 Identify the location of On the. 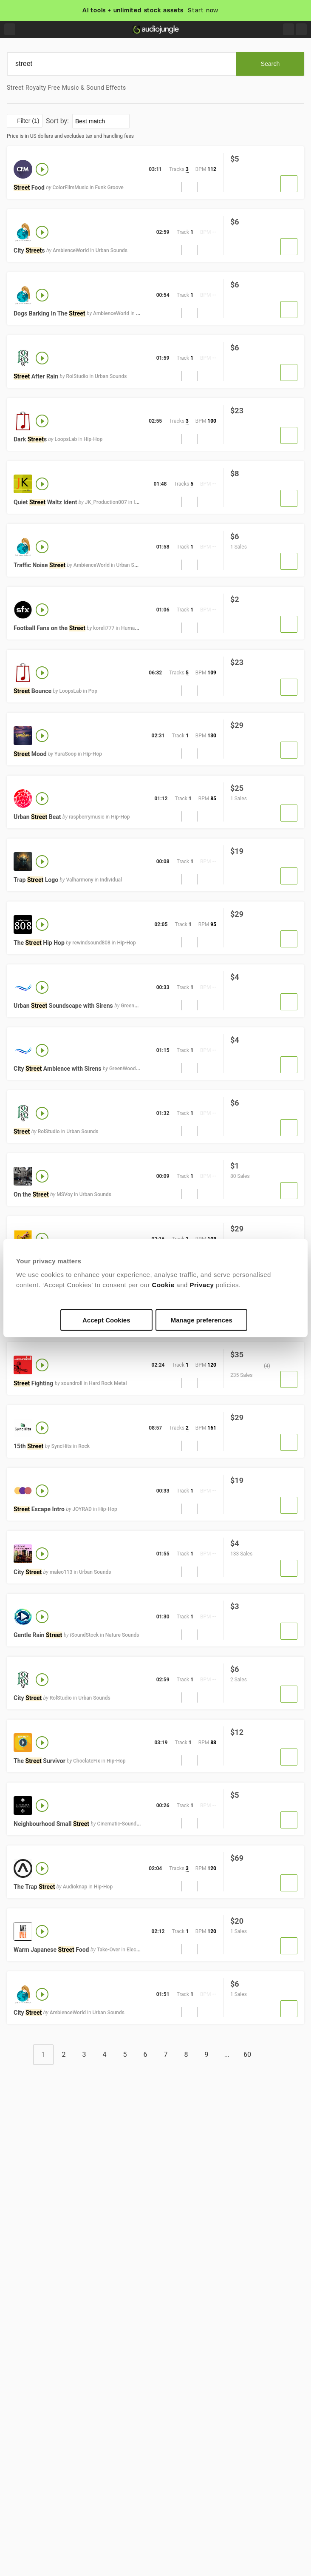
(31, 1194).